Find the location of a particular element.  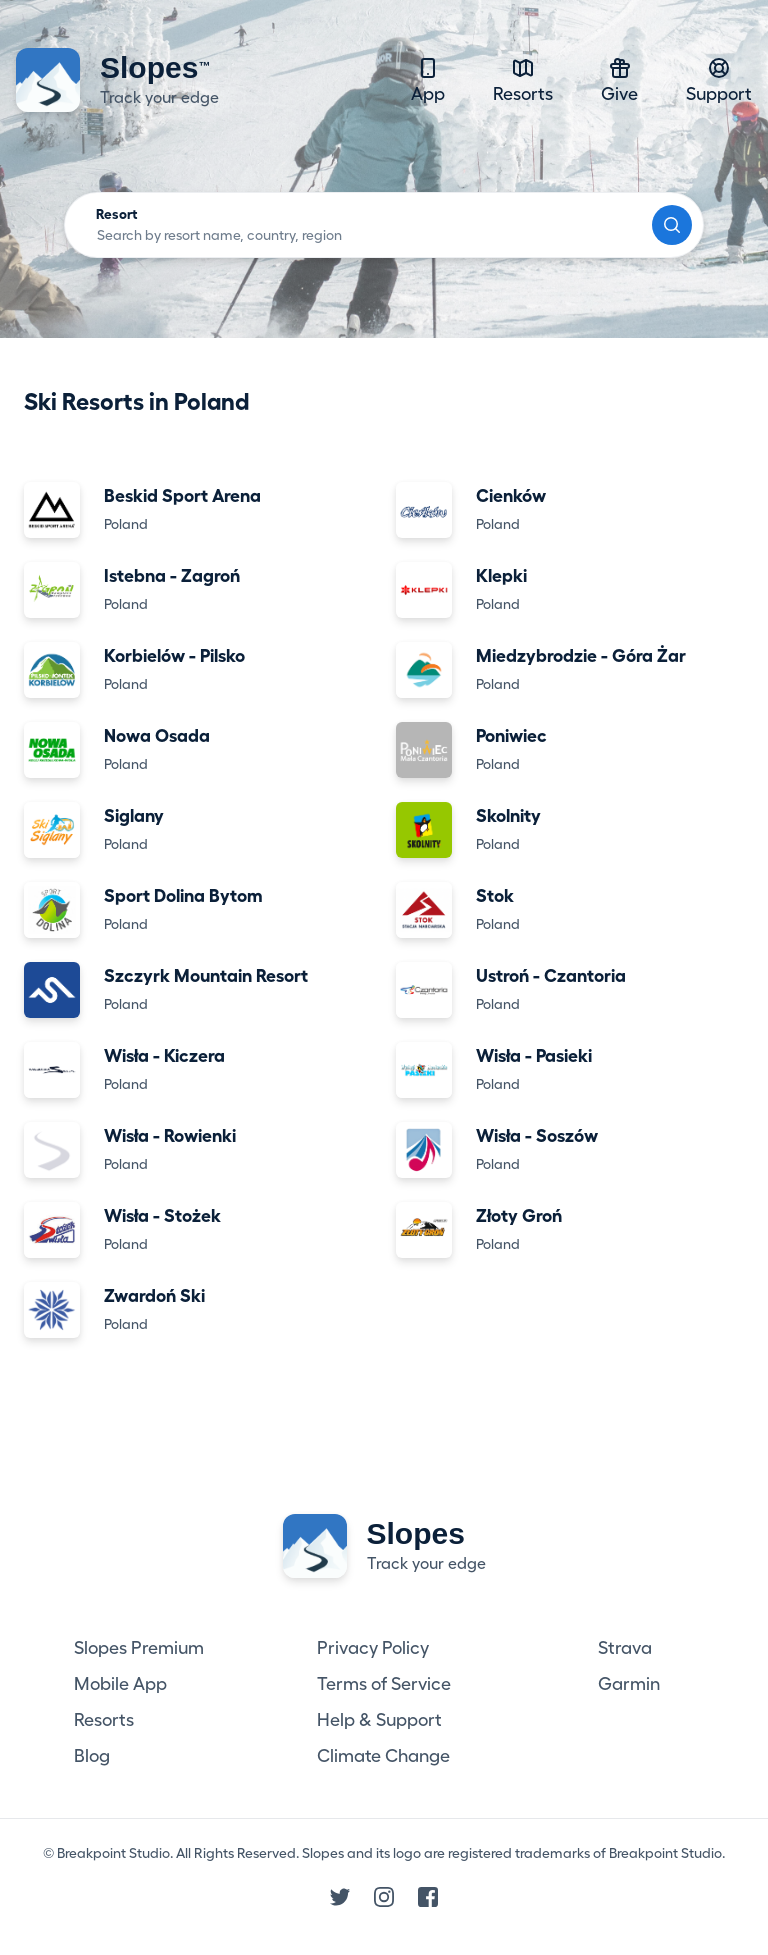

Give is located at coordinates (619, 79).